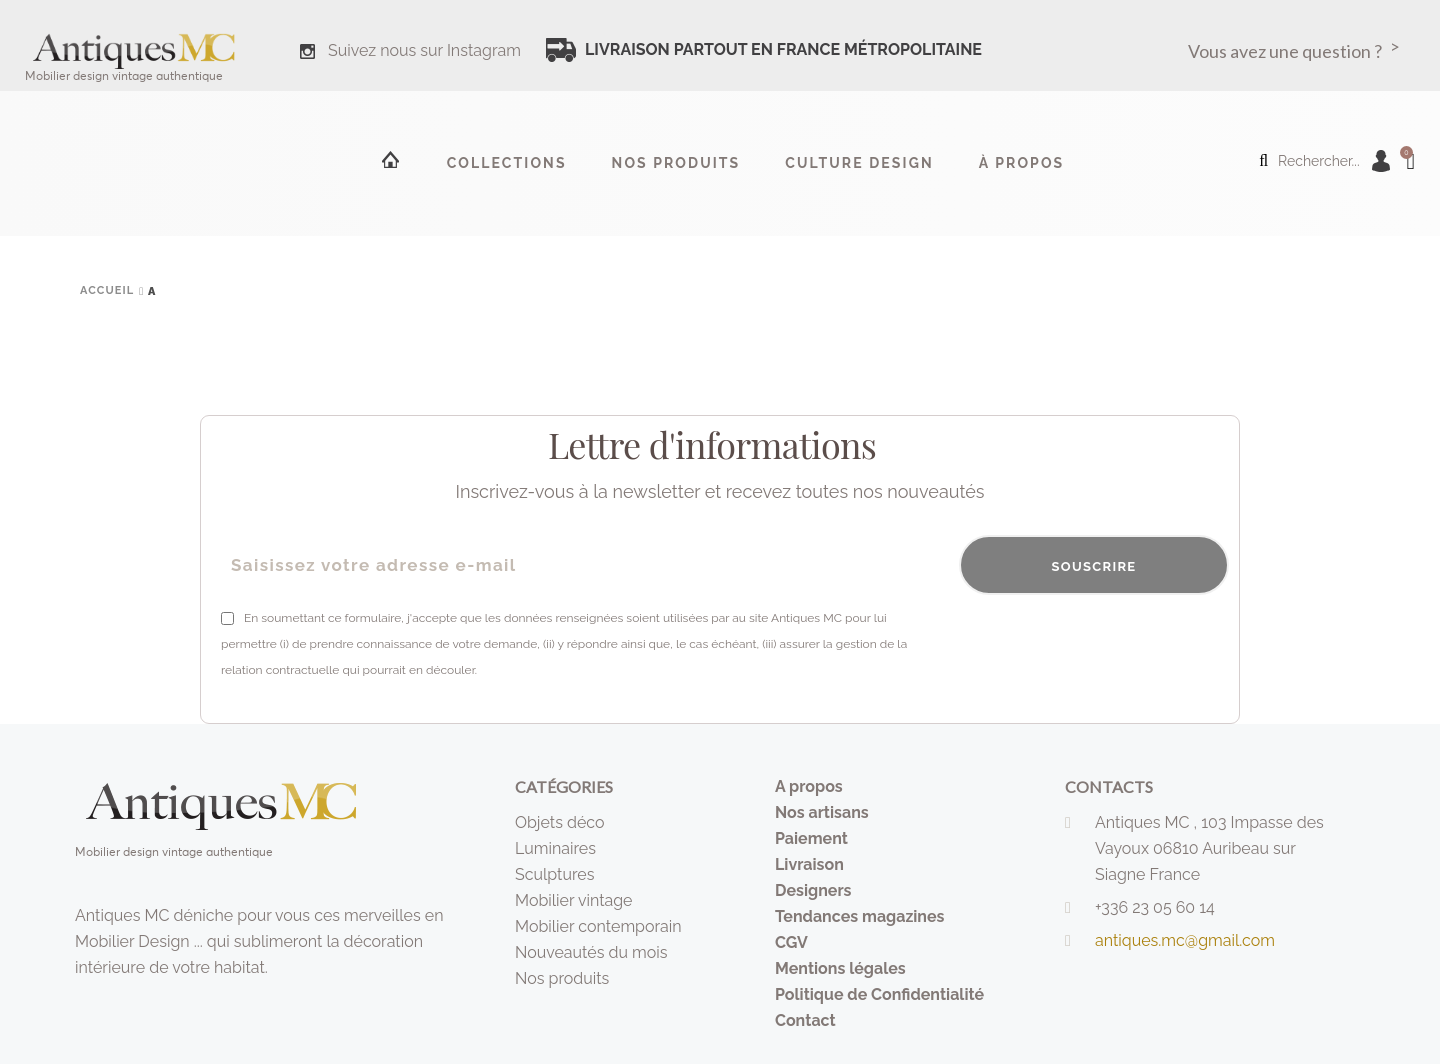  Describe the element at coordinates (860, 916) in the screenshot. I see `Tendances magazines` at that location.